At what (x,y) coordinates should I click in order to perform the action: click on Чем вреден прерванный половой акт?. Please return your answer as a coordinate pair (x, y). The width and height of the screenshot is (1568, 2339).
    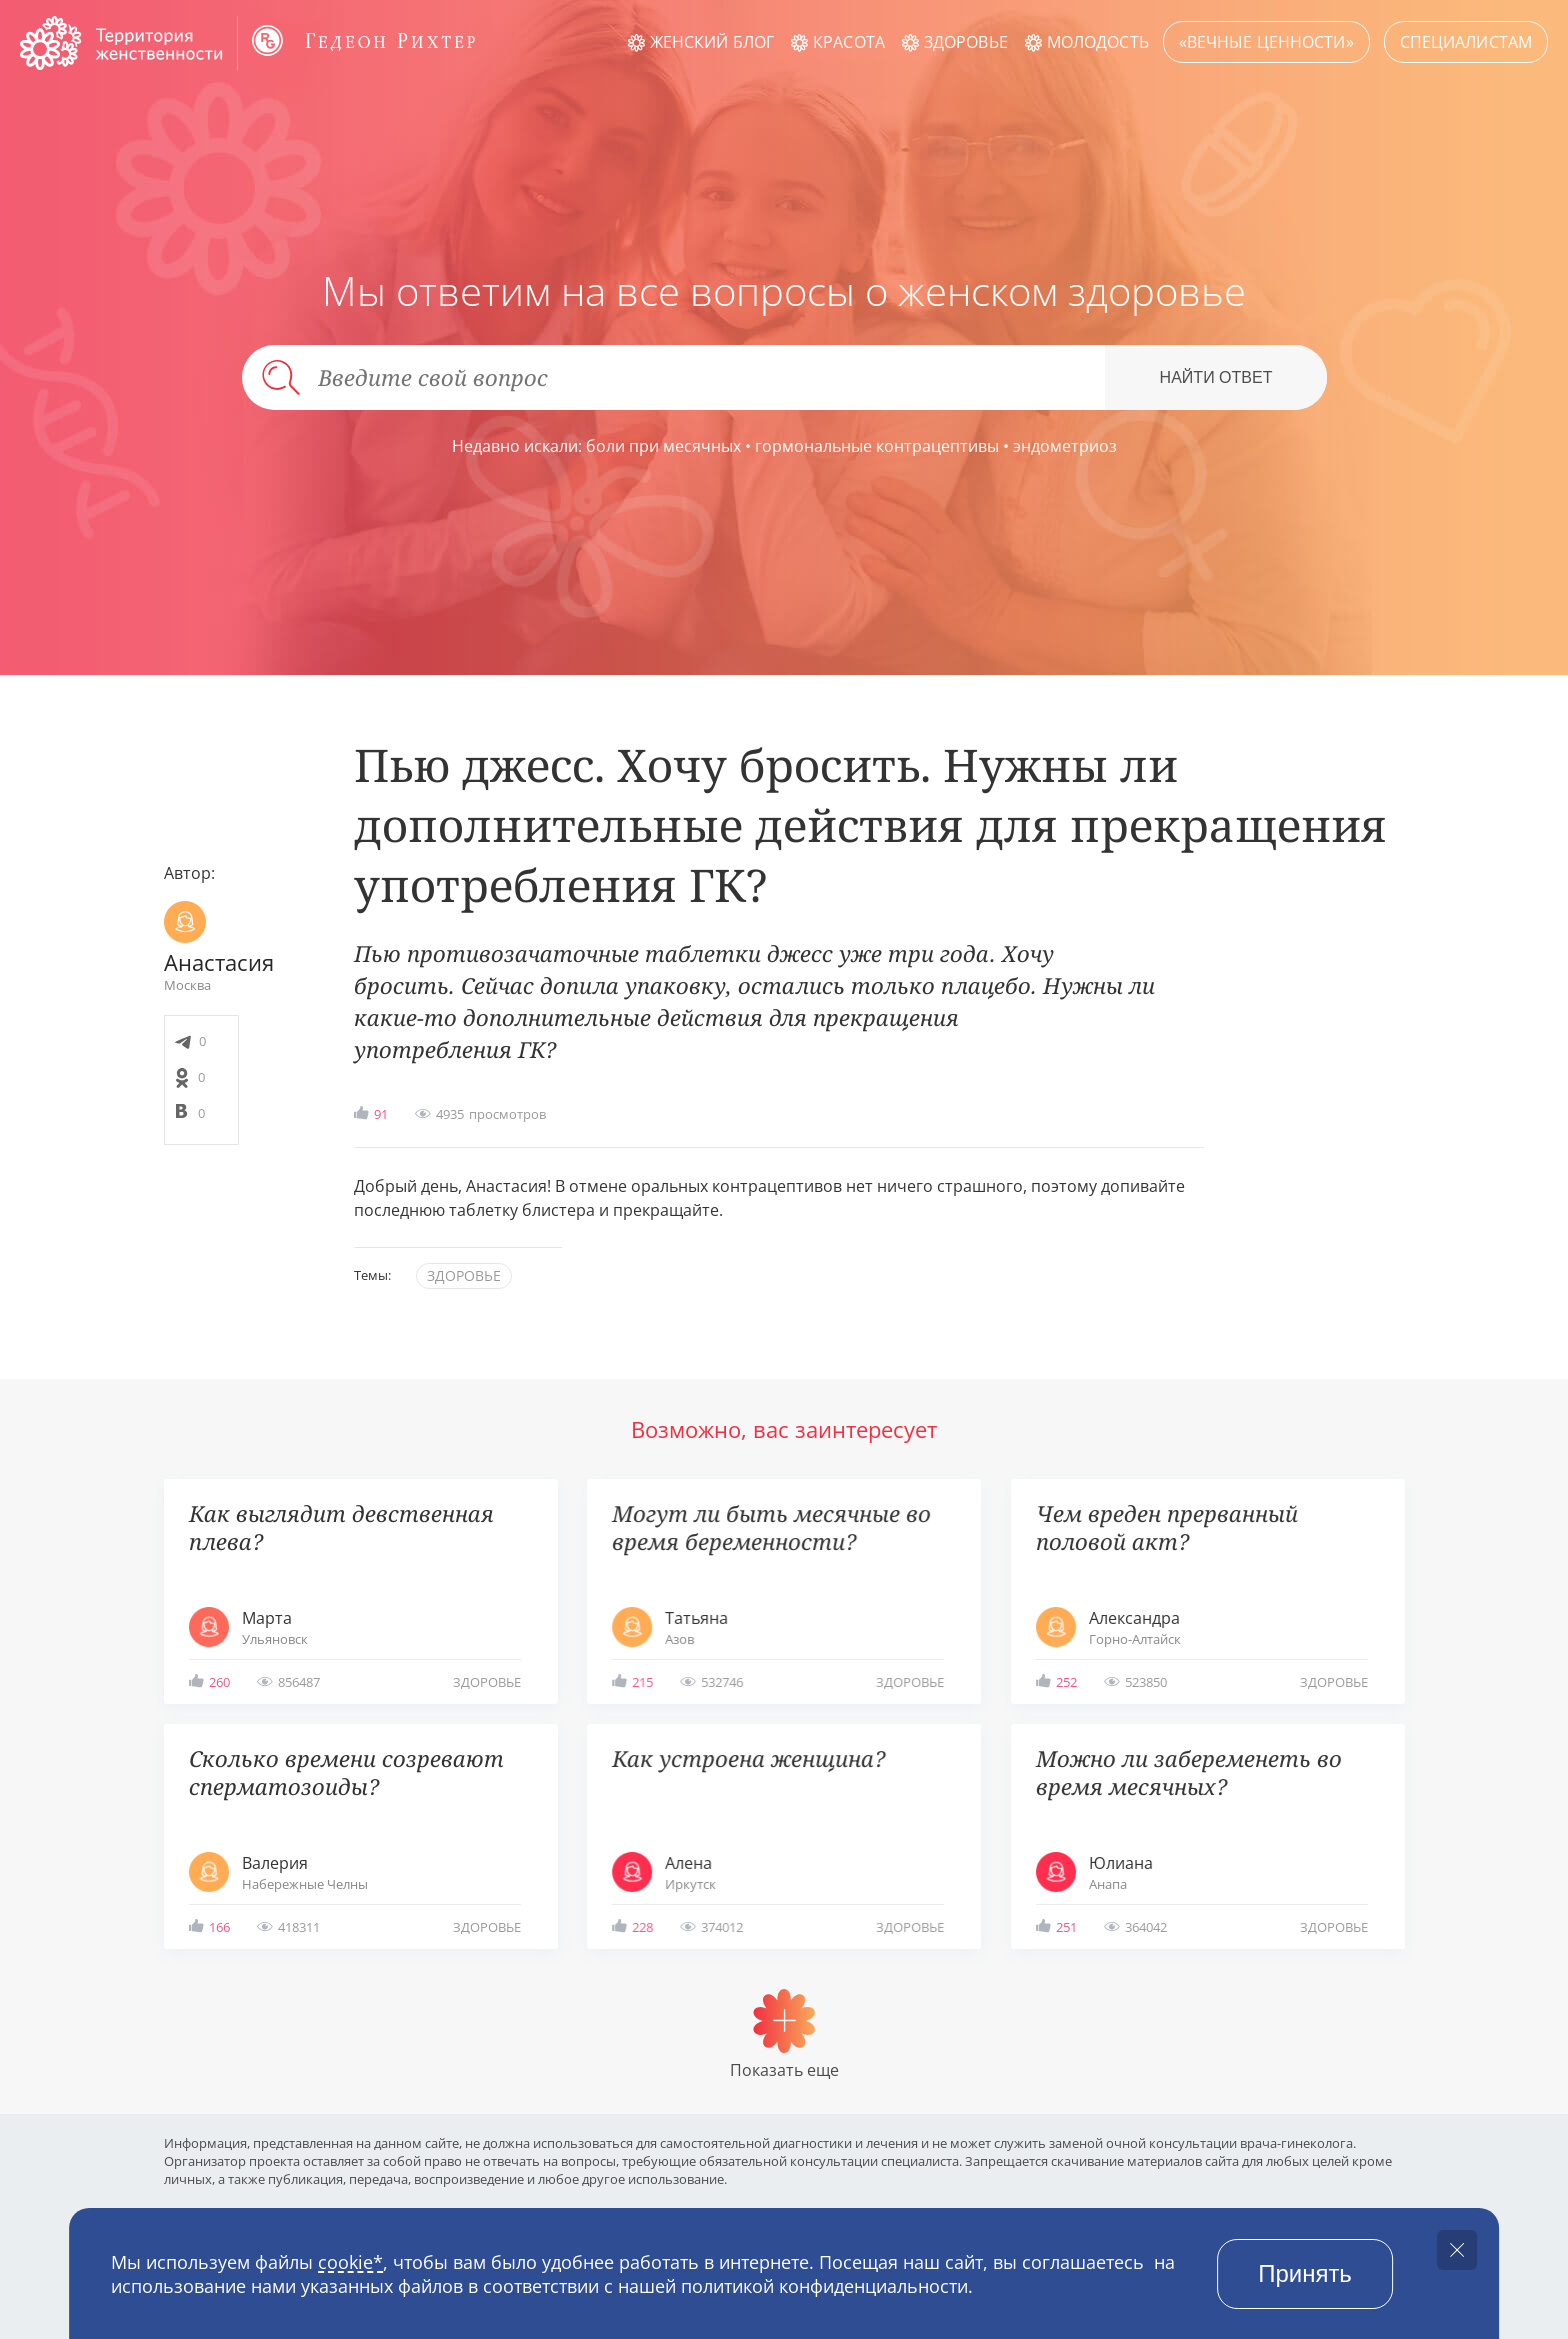
    Looking at the image, I should click on (1167, 1527).